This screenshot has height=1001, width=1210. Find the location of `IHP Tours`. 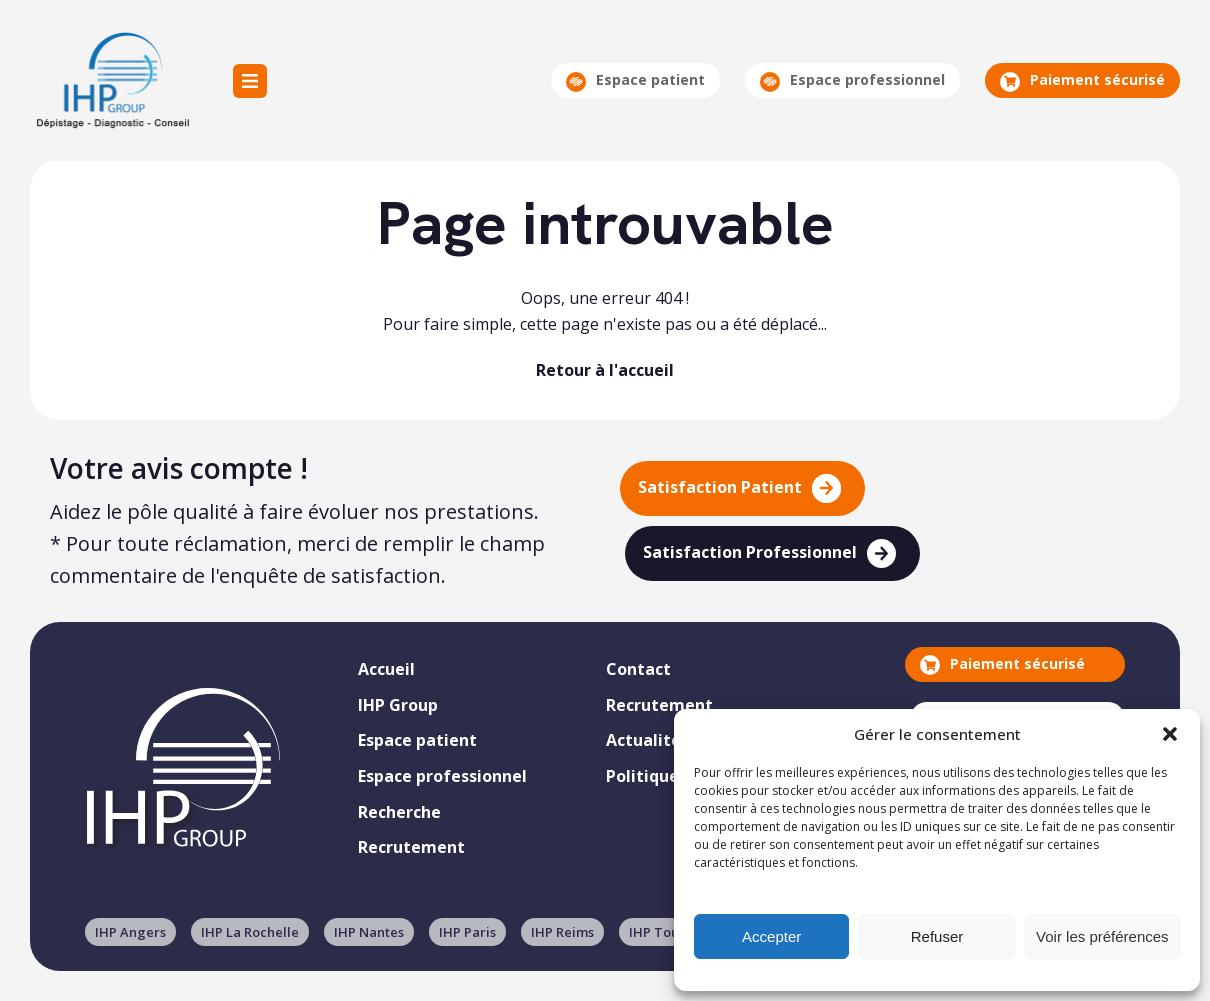

IHP Tours is located at coordinates (660, 932).